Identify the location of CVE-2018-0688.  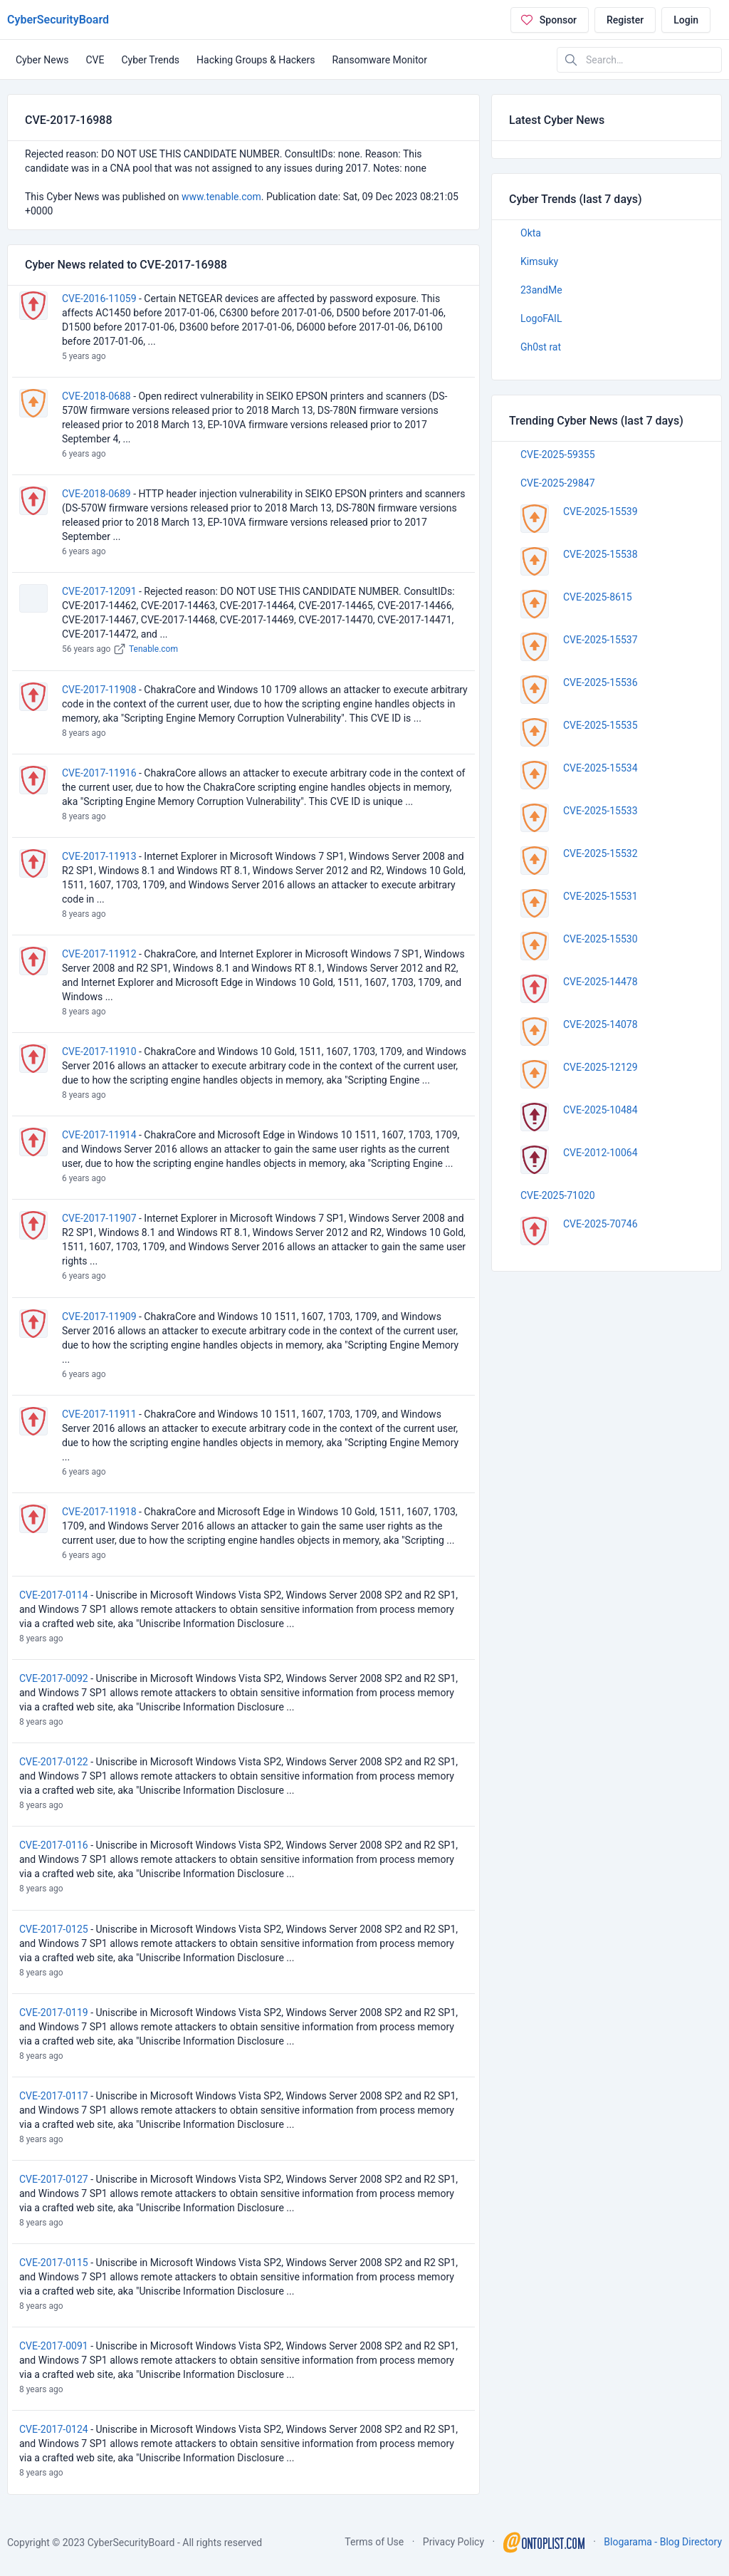
(96, 396).